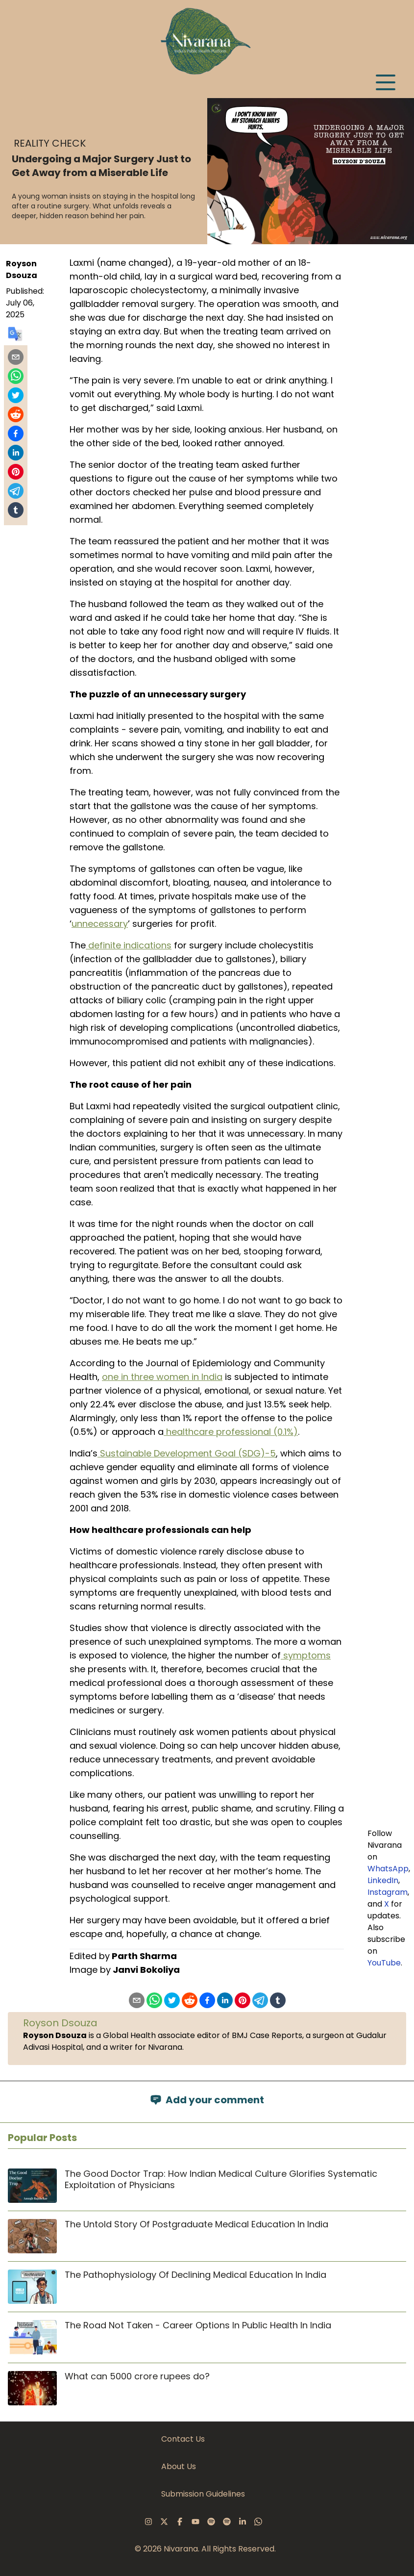 The image size is (414, 2576). What do you see at coordinates (387, 1892) in the screenshot?
I see `Instagram` at bounding box center [387, 1892].